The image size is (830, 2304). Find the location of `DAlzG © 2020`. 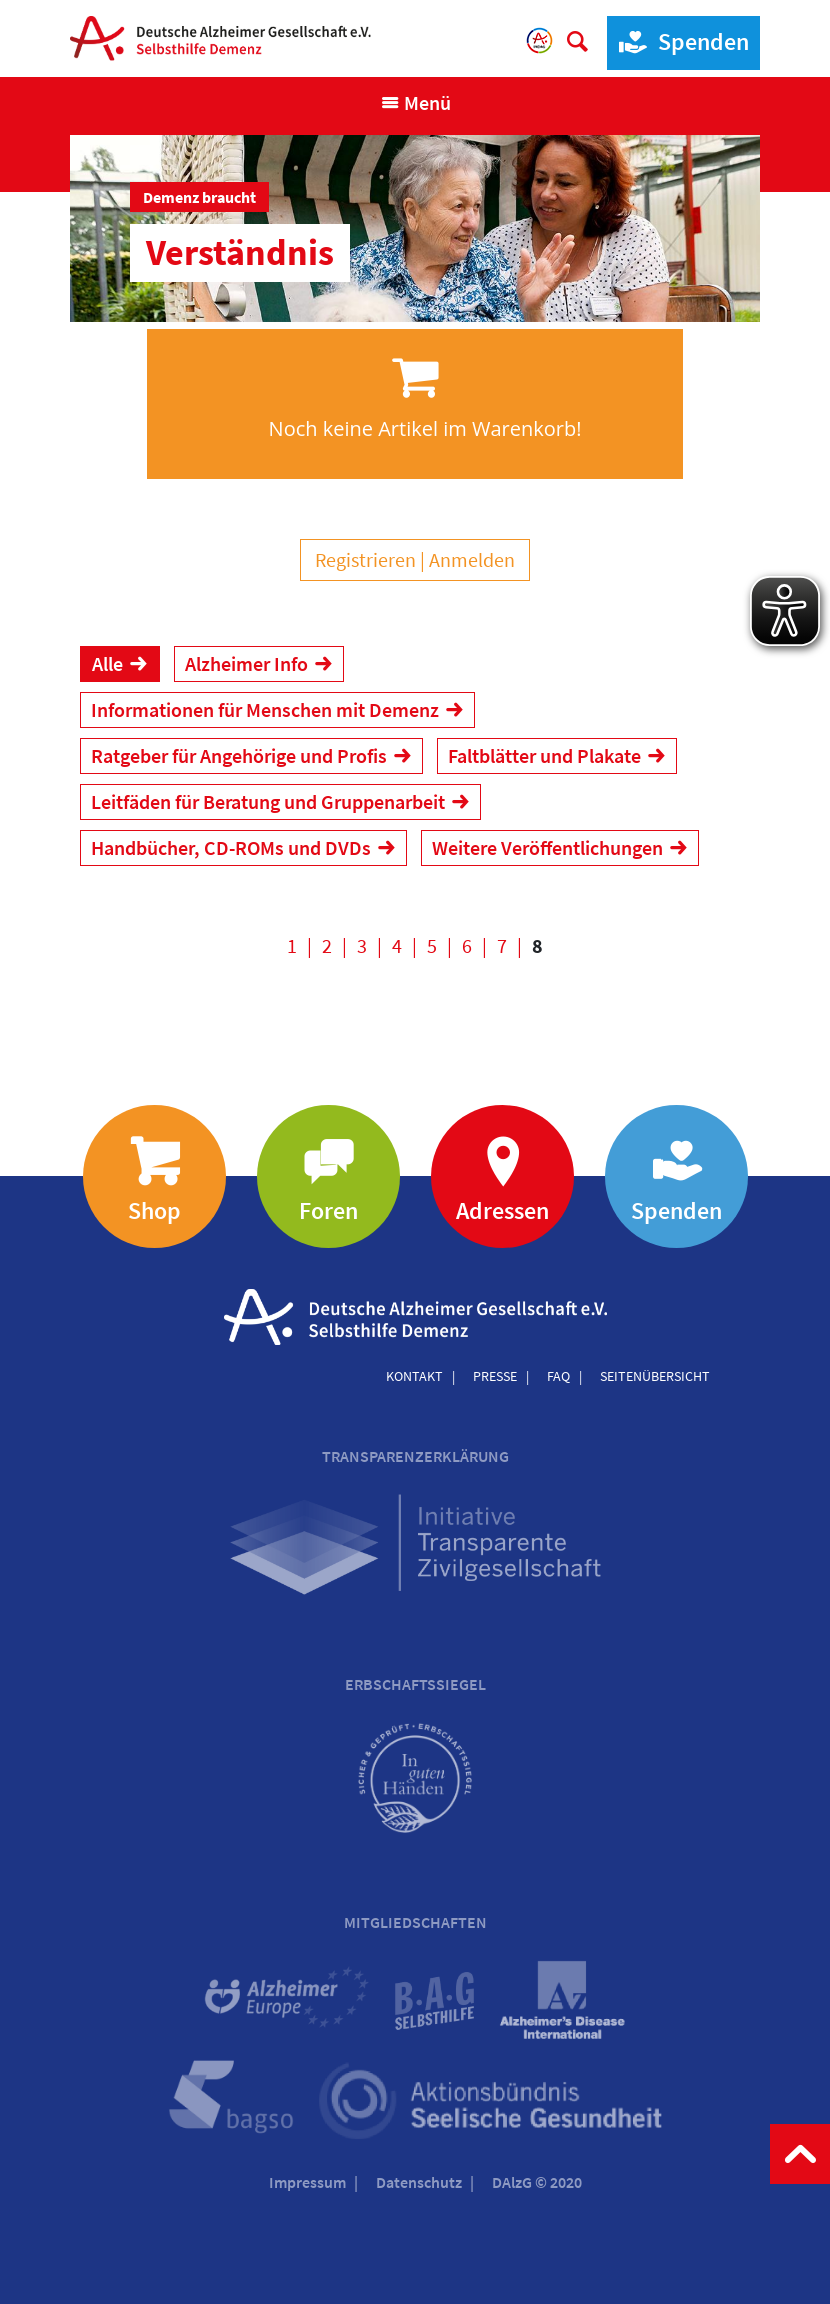

DAlzG © 2020 is located at coordinates (537, 2182).